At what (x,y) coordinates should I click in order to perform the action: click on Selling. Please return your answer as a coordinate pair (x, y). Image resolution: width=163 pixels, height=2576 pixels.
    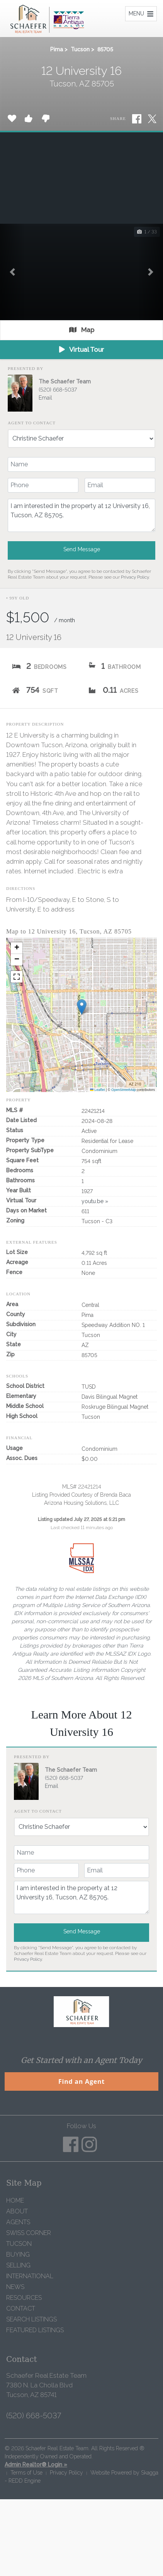
    Looking at the image, I should click on (18, 2265).